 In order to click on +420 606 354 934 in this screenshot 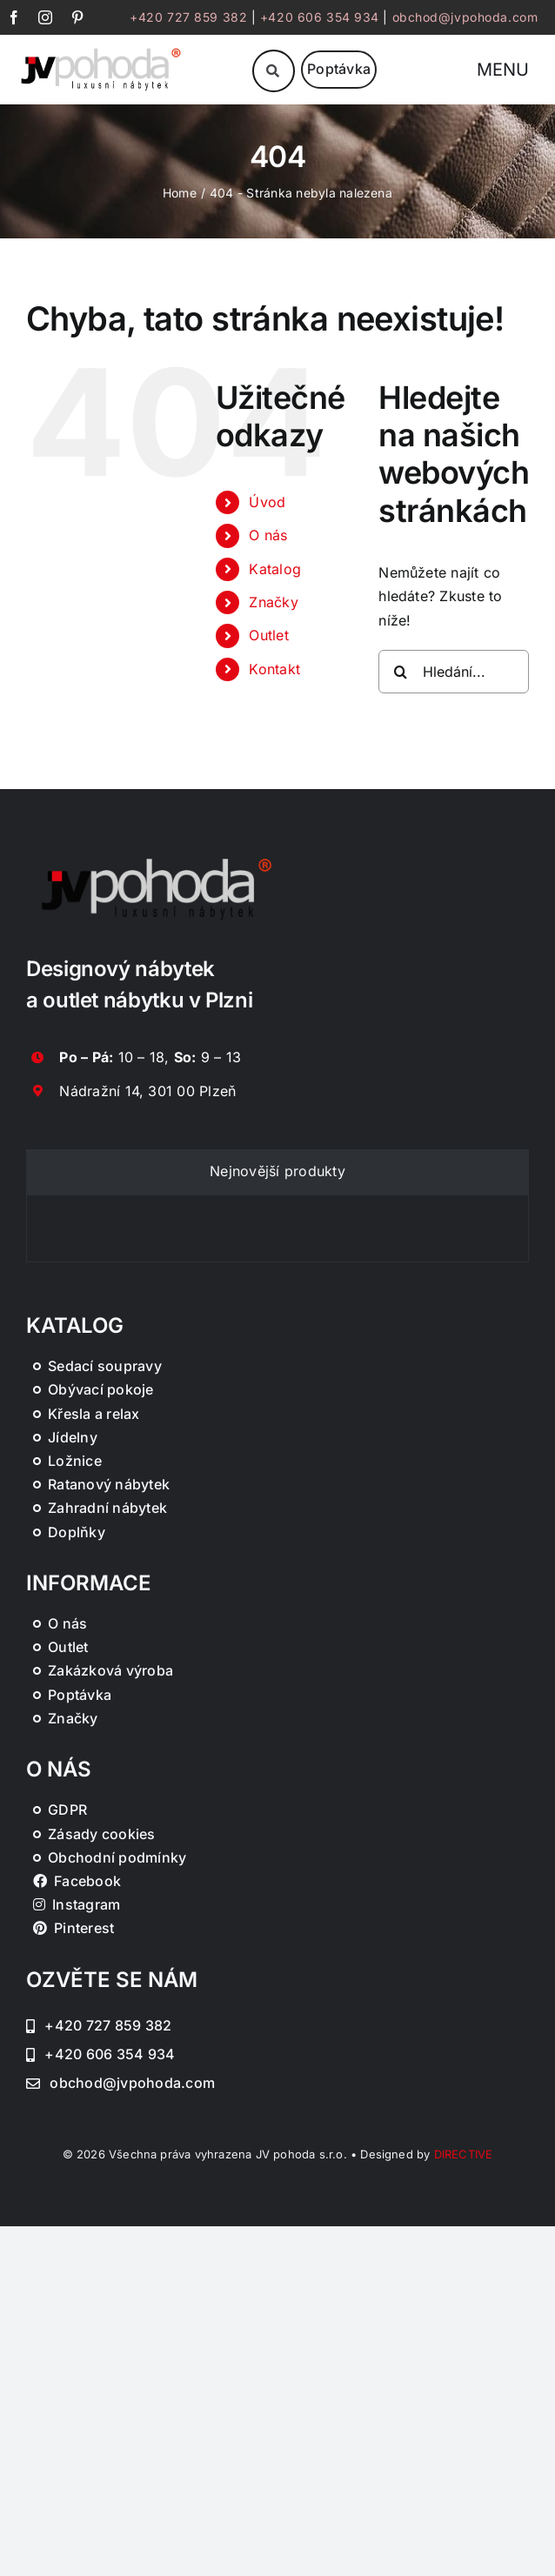, I will do `click(319, 17)`.